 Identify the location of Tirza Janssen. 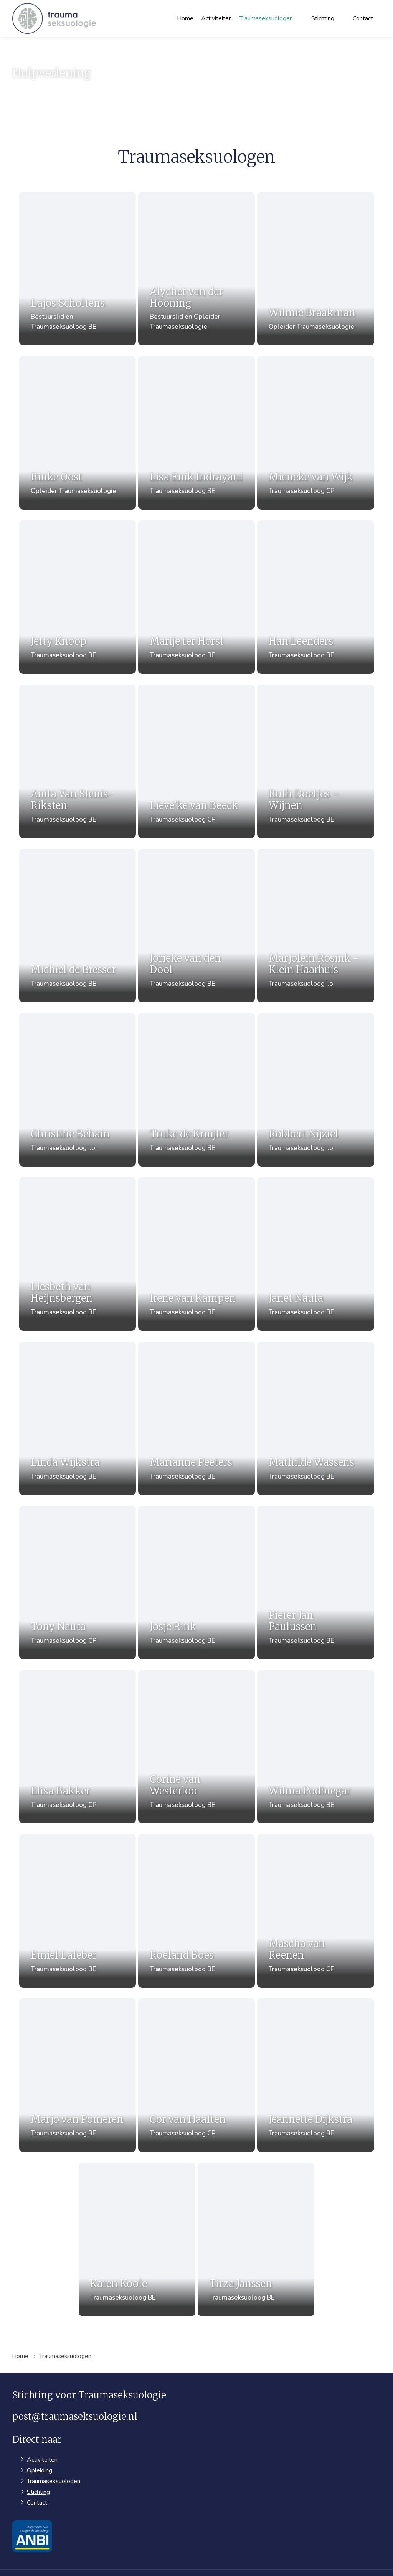
(247, 2258).